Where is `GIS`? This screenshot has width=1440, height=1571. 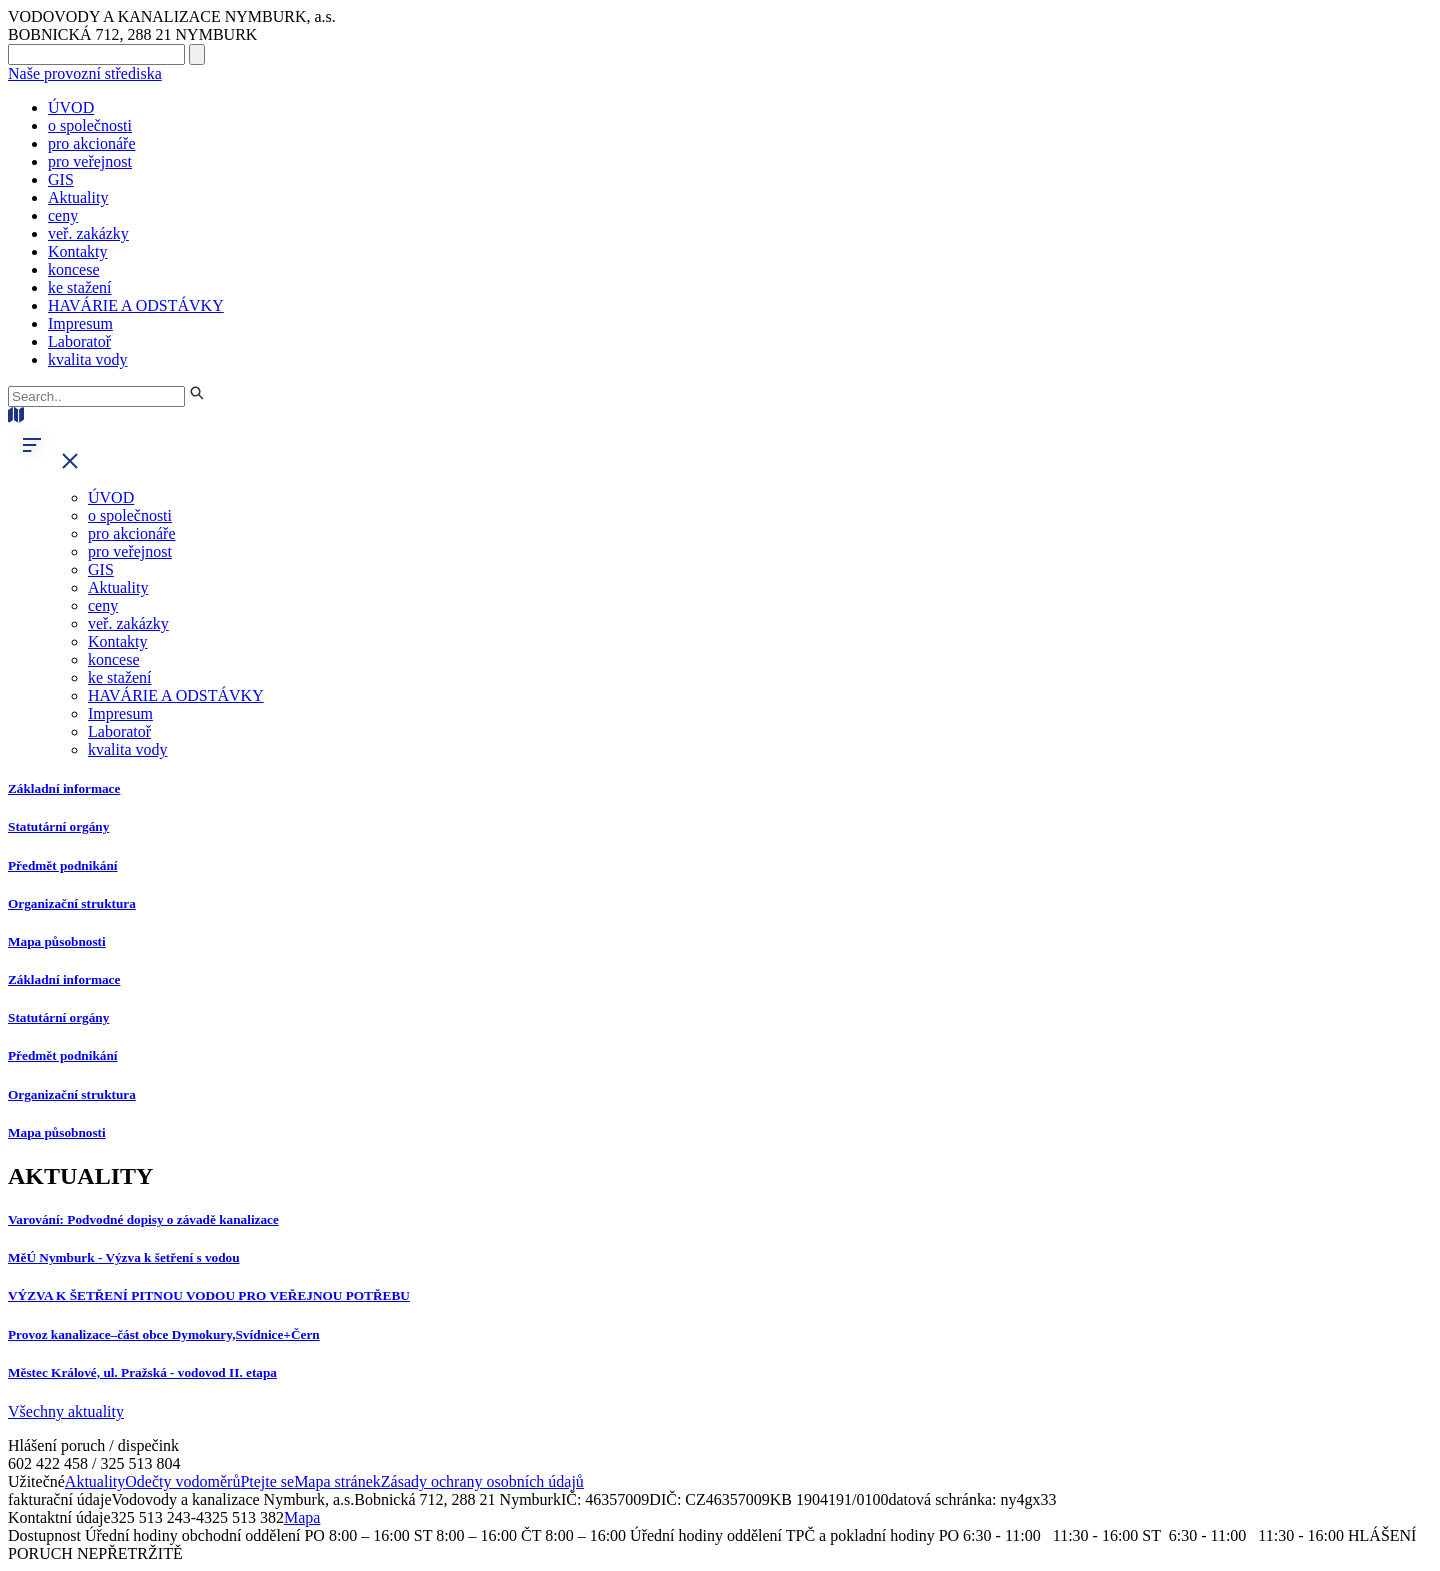
GIS is located at coordinates (61, 179).